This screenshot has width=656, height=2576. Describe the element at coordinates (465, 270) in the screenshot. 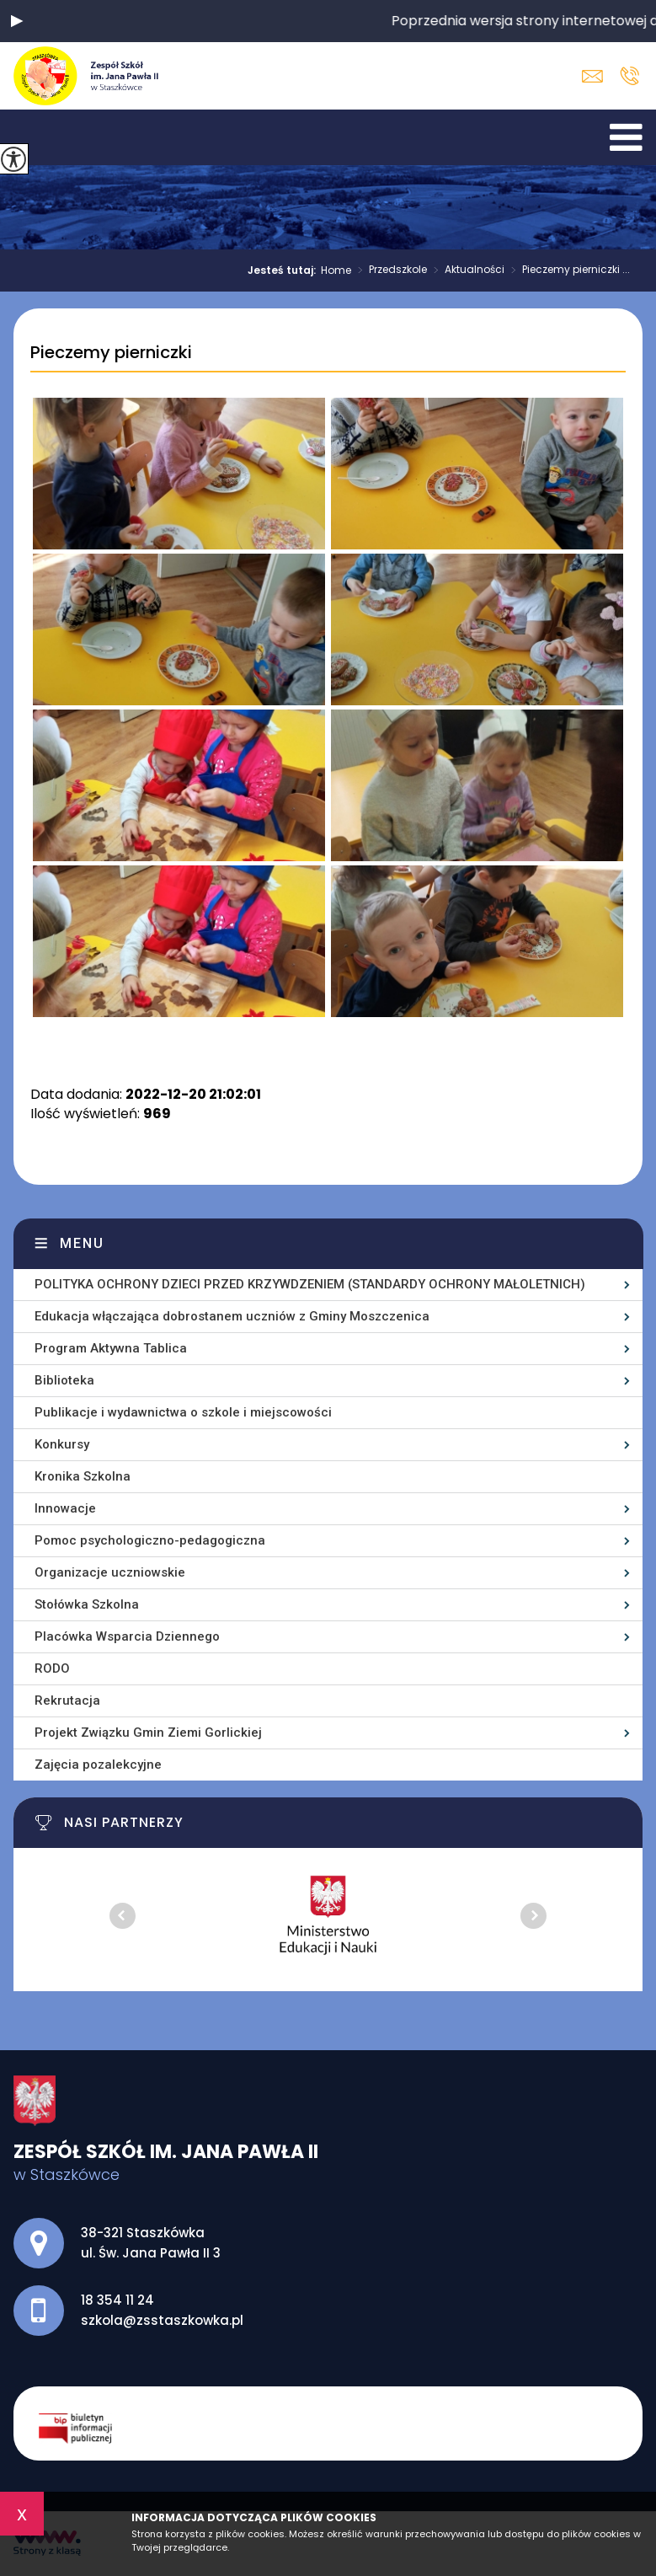

I see `Aktualności` at that location.